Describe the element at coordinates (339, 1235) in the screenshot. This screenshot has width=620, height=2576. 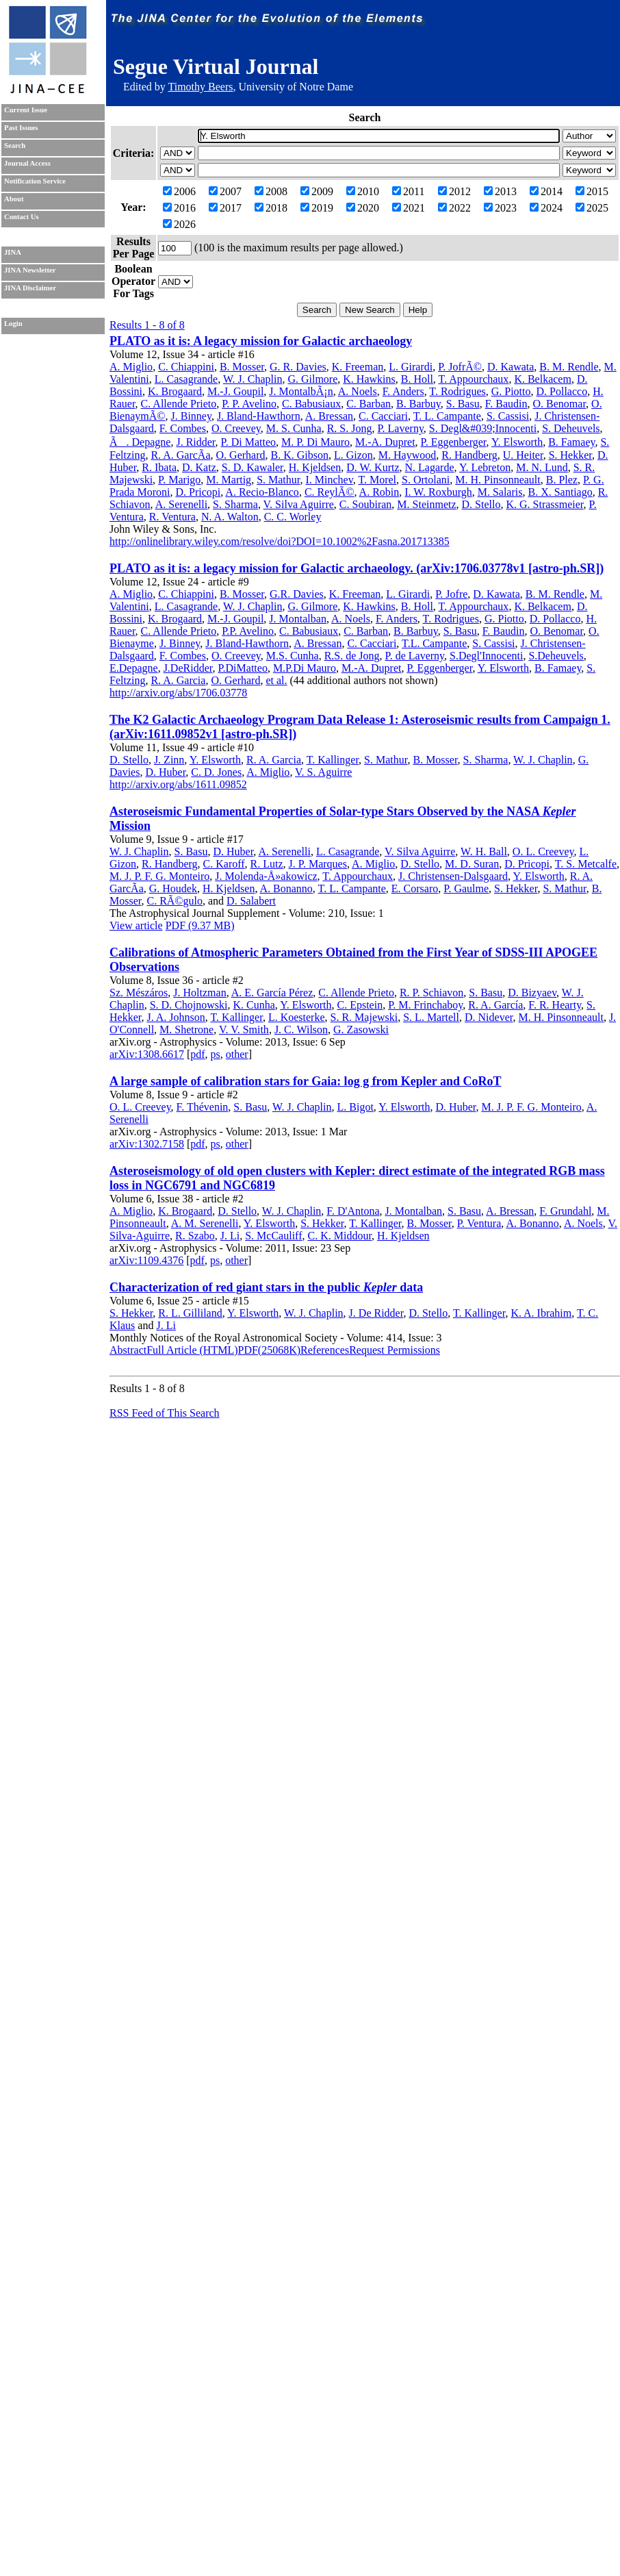
I see `C. K. Middour` at that location.